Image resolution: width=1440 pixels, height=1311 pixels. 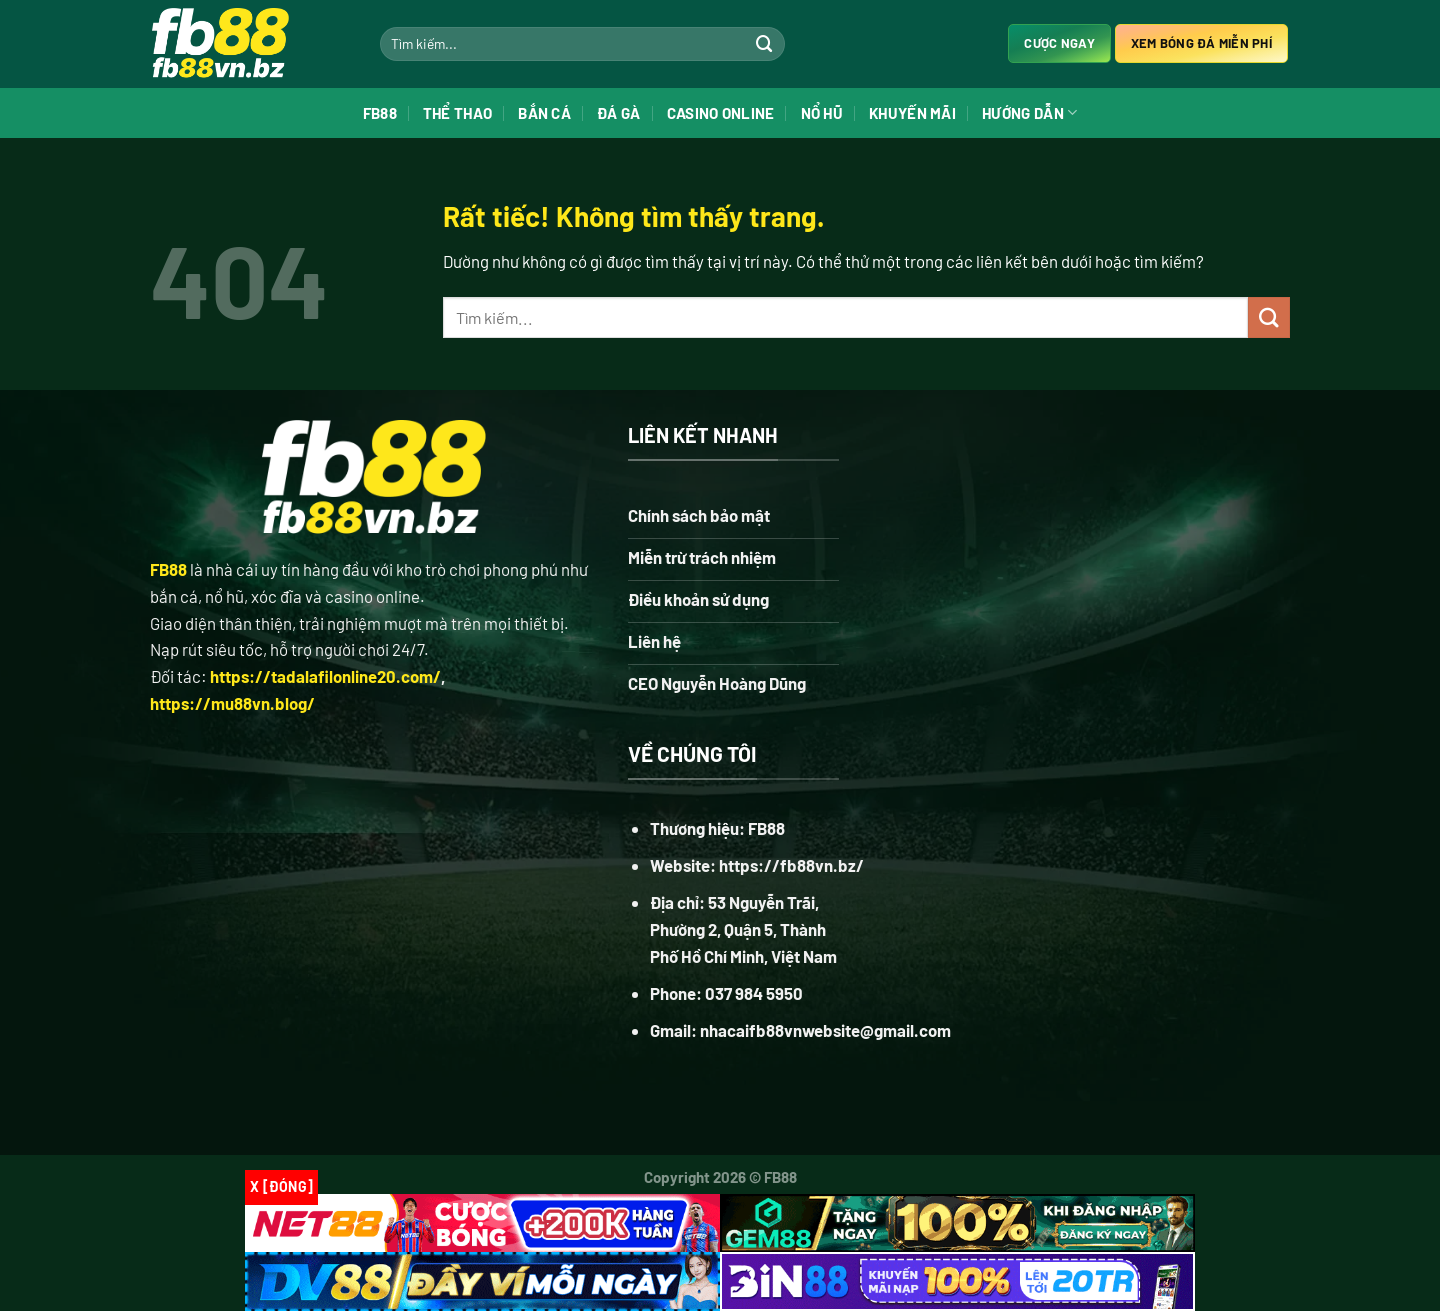 I want to click on Thể Thao, so click(x=457, y=115).